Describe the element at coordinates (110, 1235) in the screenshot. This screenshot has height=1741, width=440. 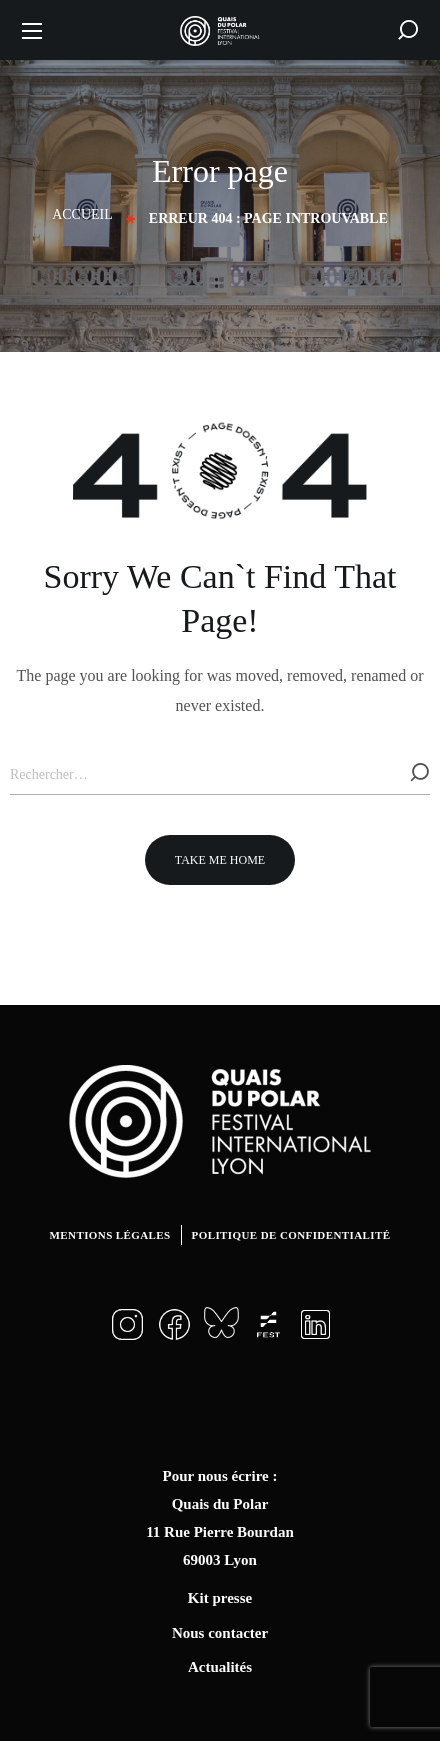
I see `Mentions légales` at that location.